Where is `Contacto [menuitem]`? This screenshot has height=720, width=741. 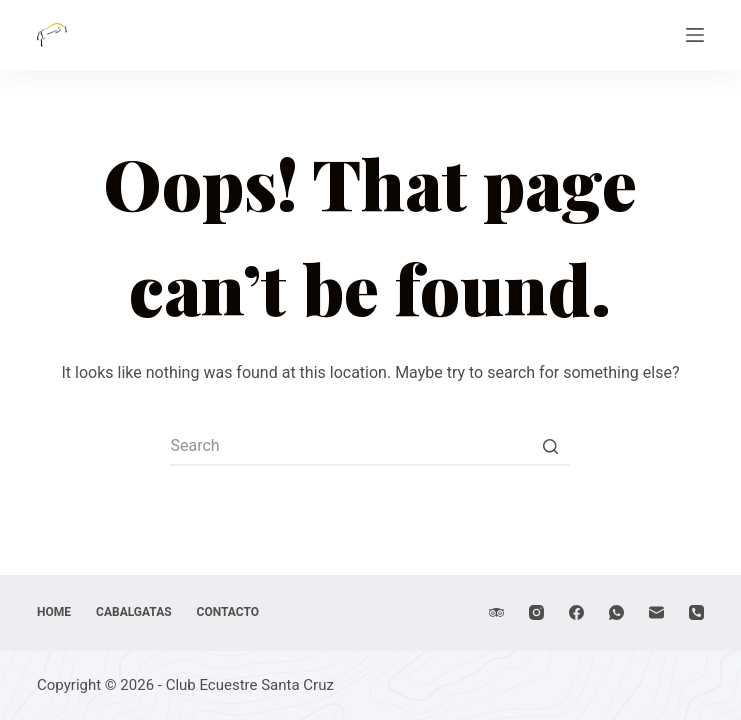
Contacto [menuitem] is located at coordinates (228, 612).